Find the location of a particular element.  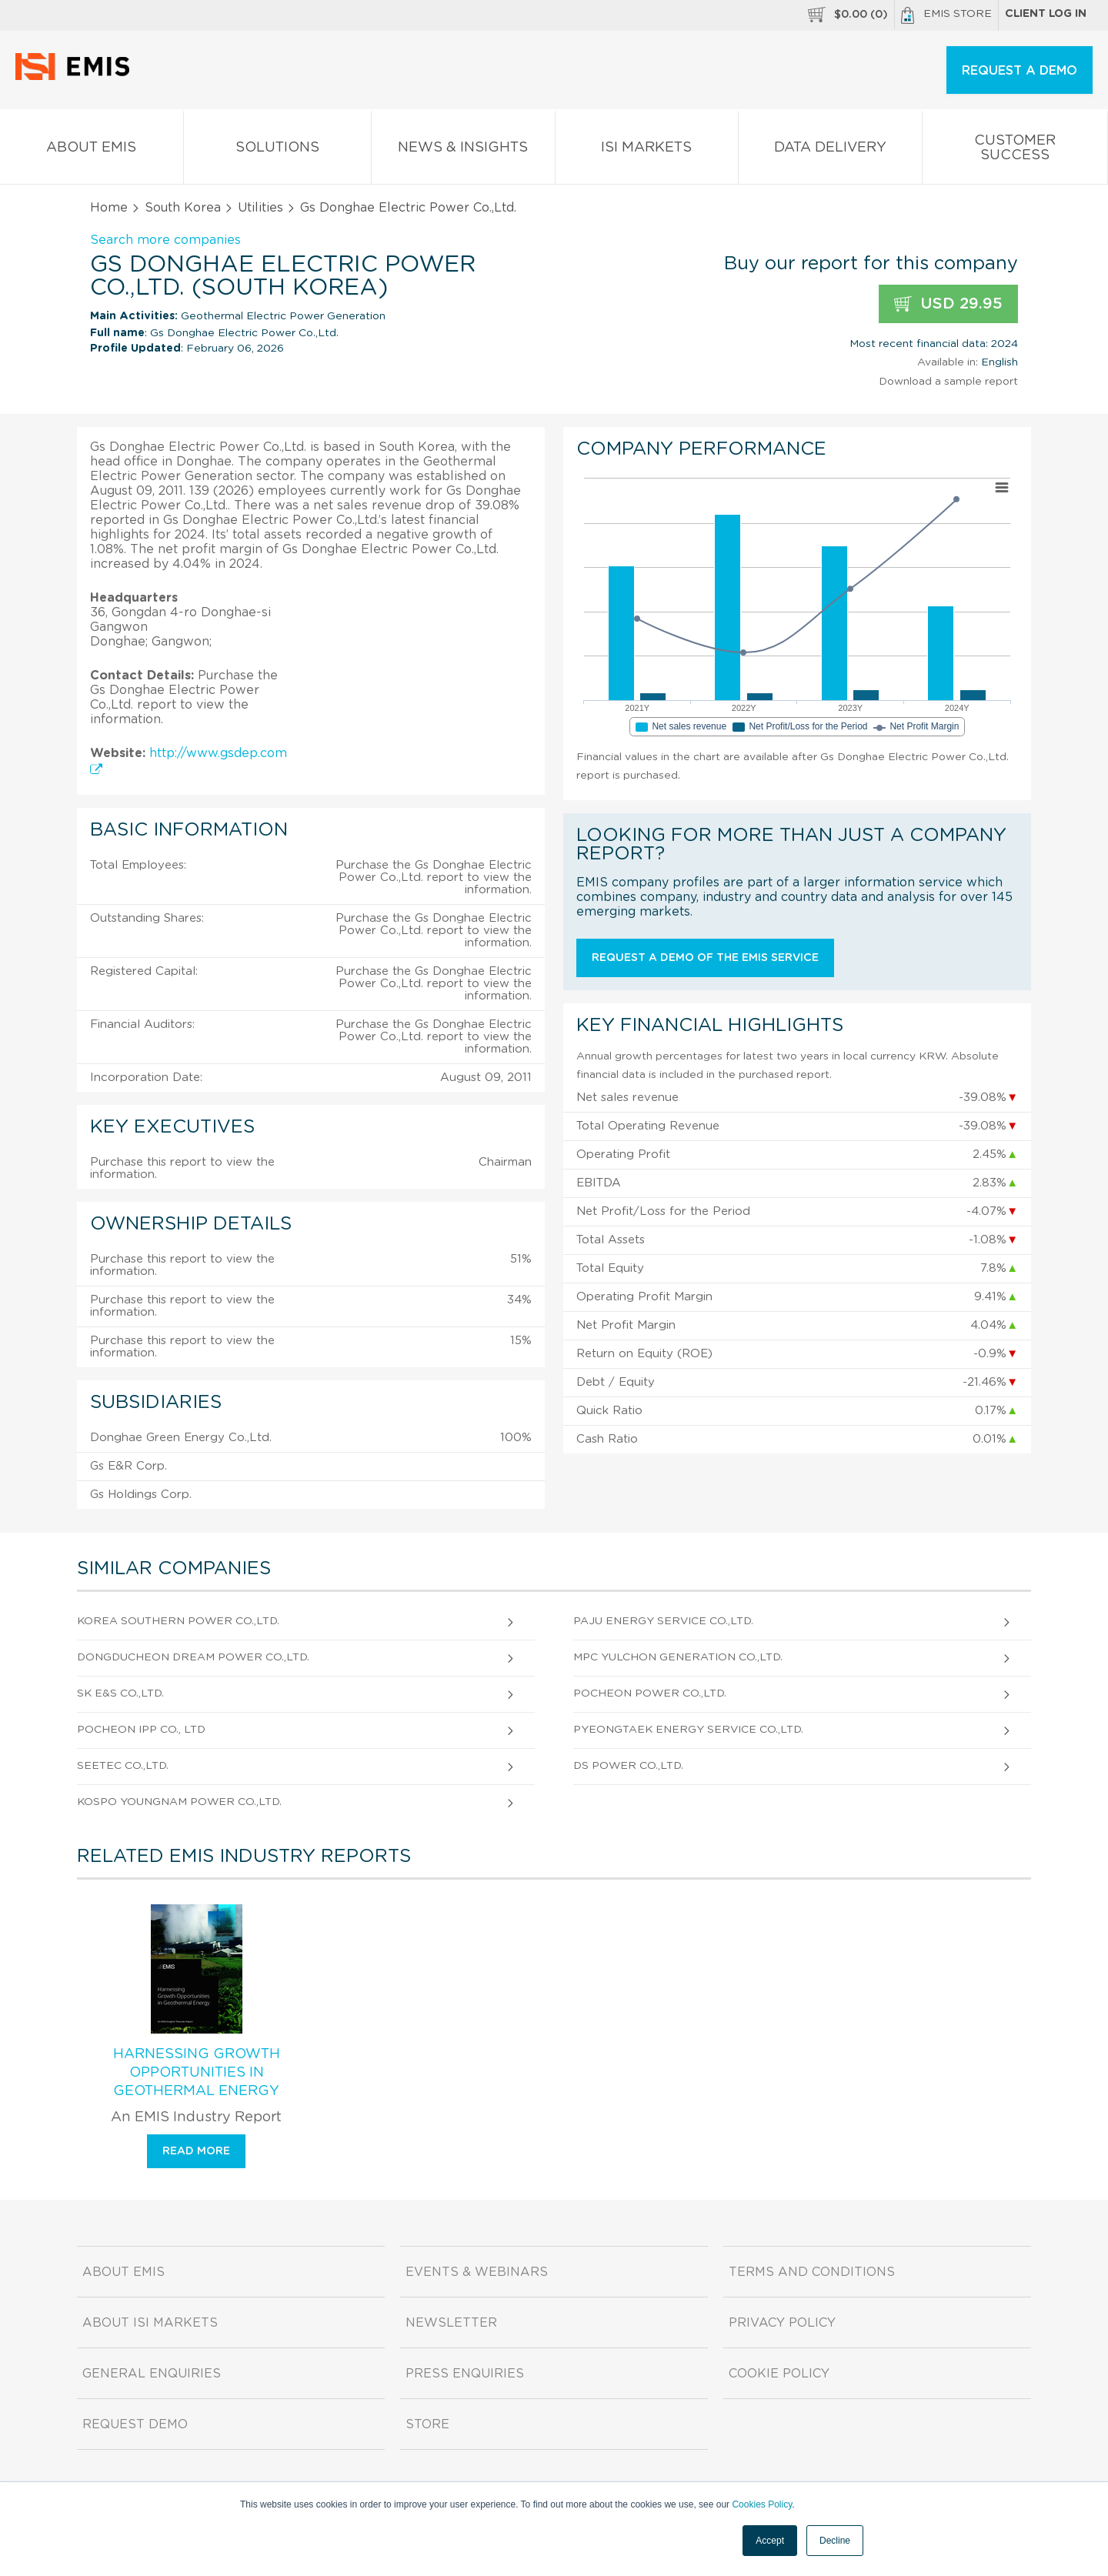

Solutions is located at coordinates (277, 150).